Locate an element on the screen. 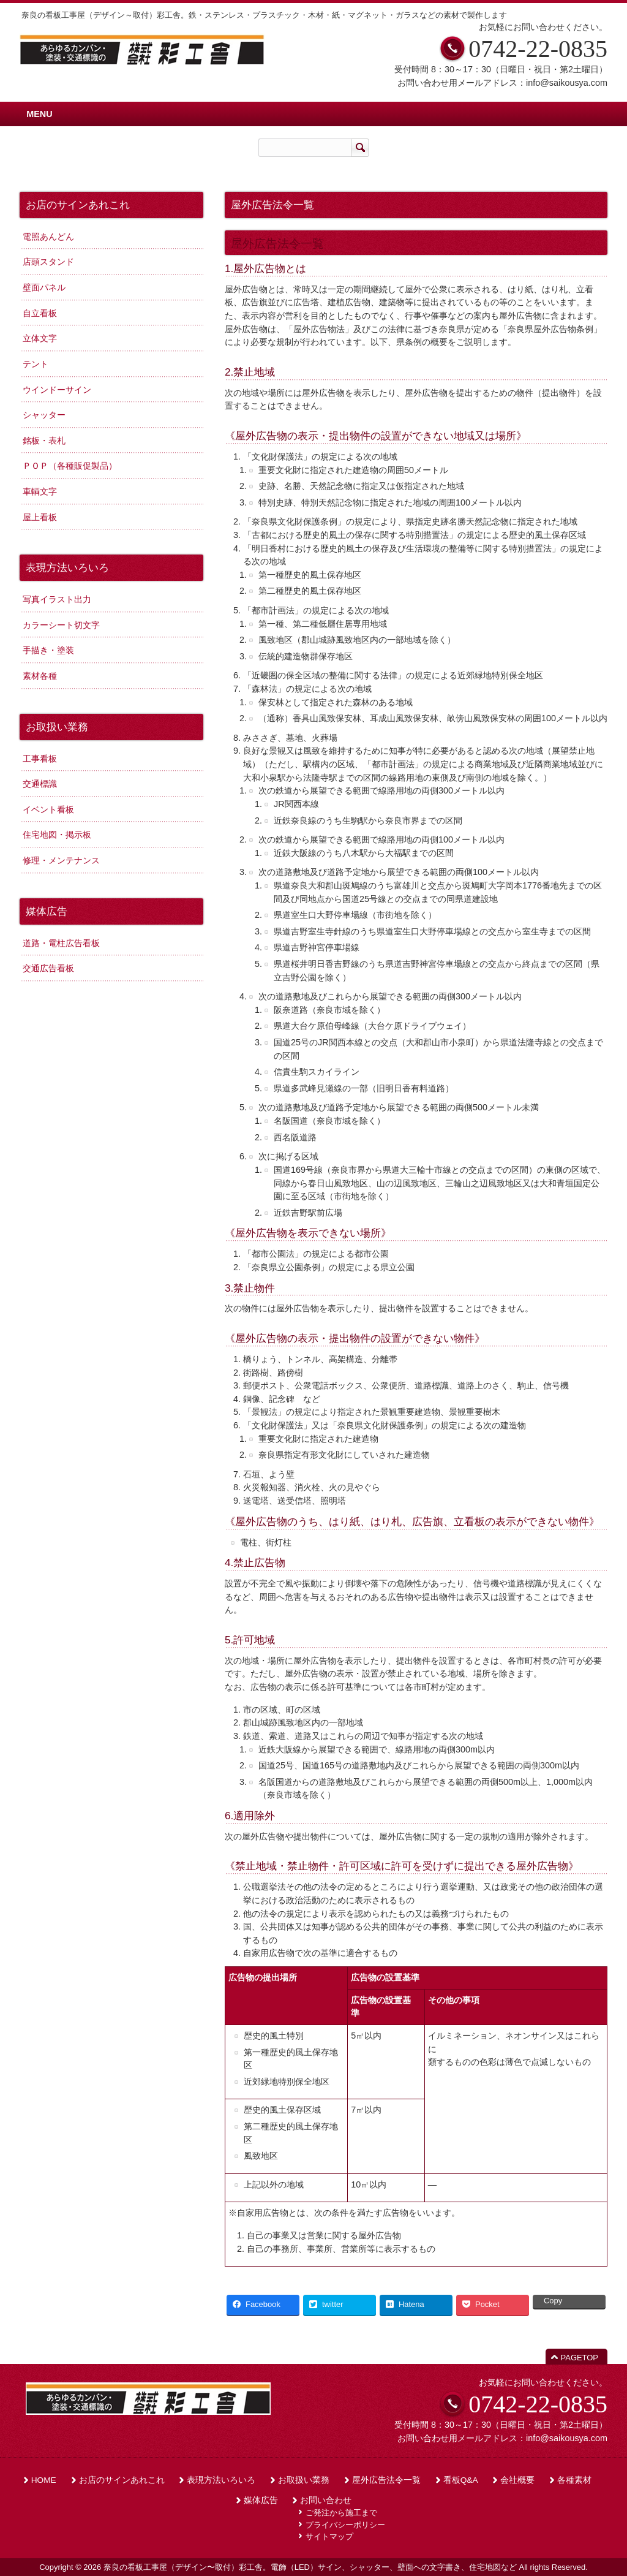 The height and width of the screenshot is (2576, 627). 看板Q&A is located at coordinates (460, 2480).